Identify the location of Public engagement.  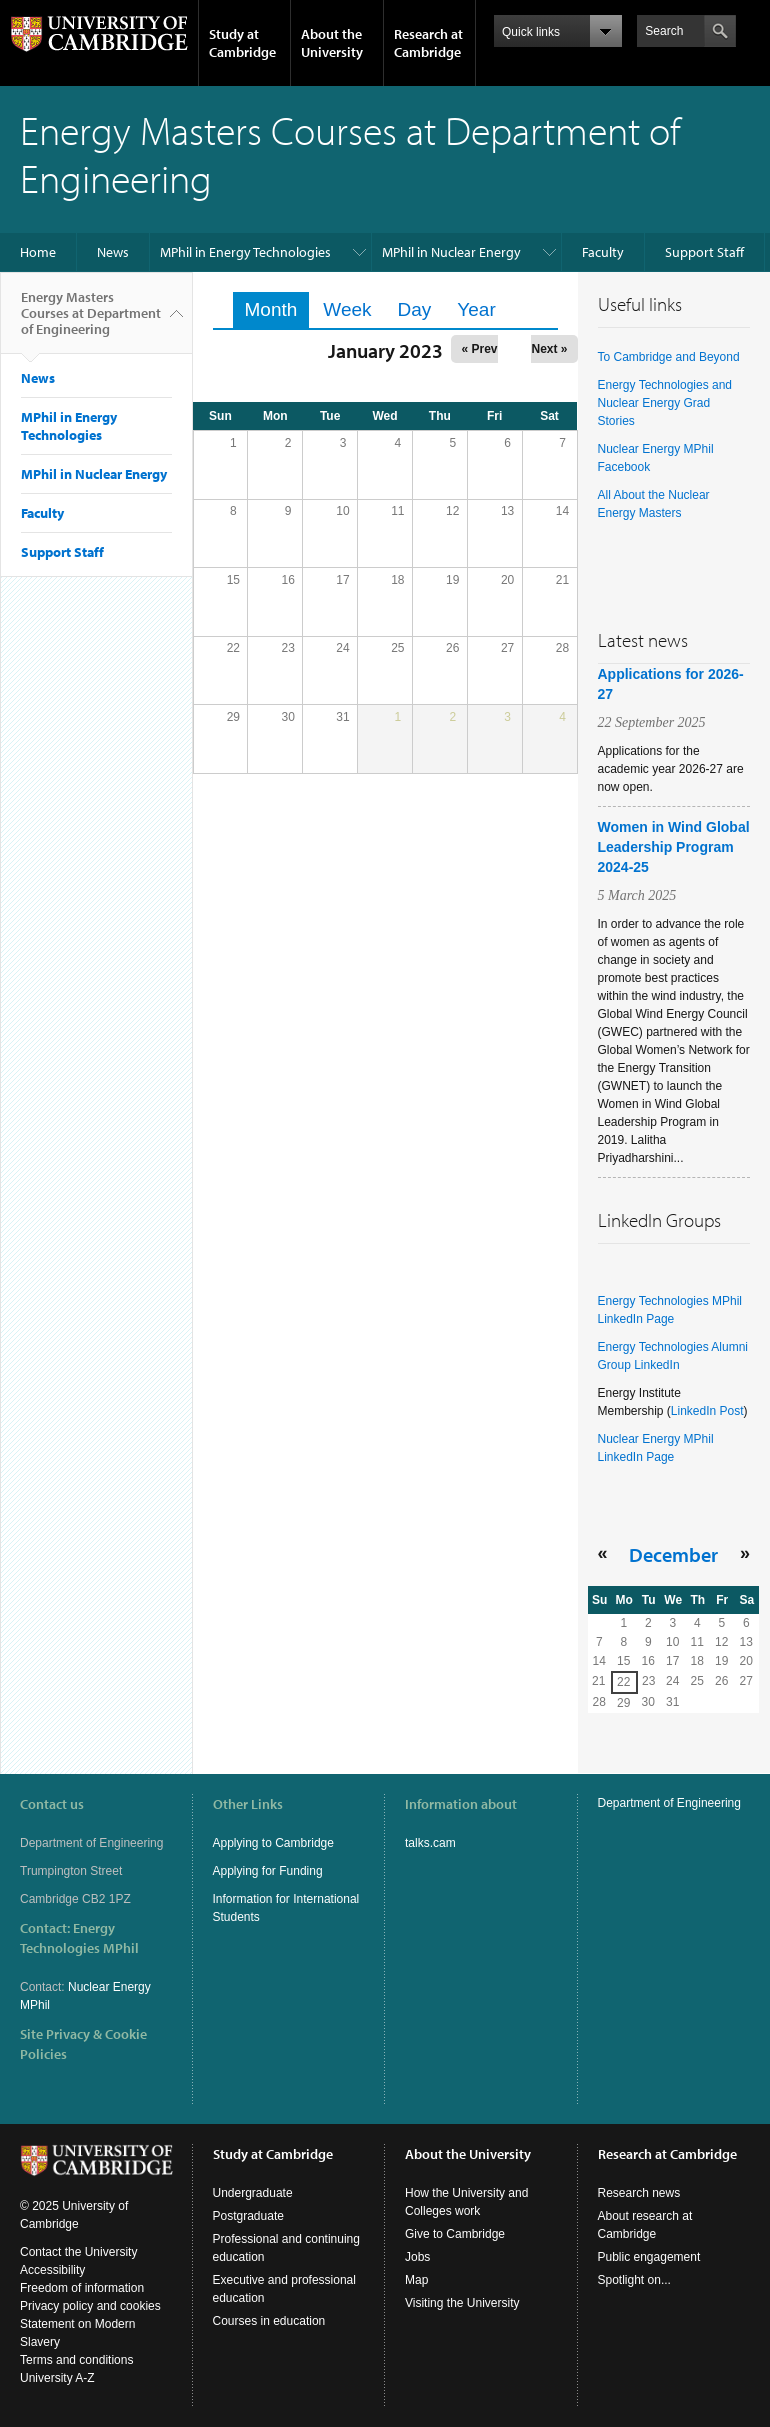
(649, 2257).